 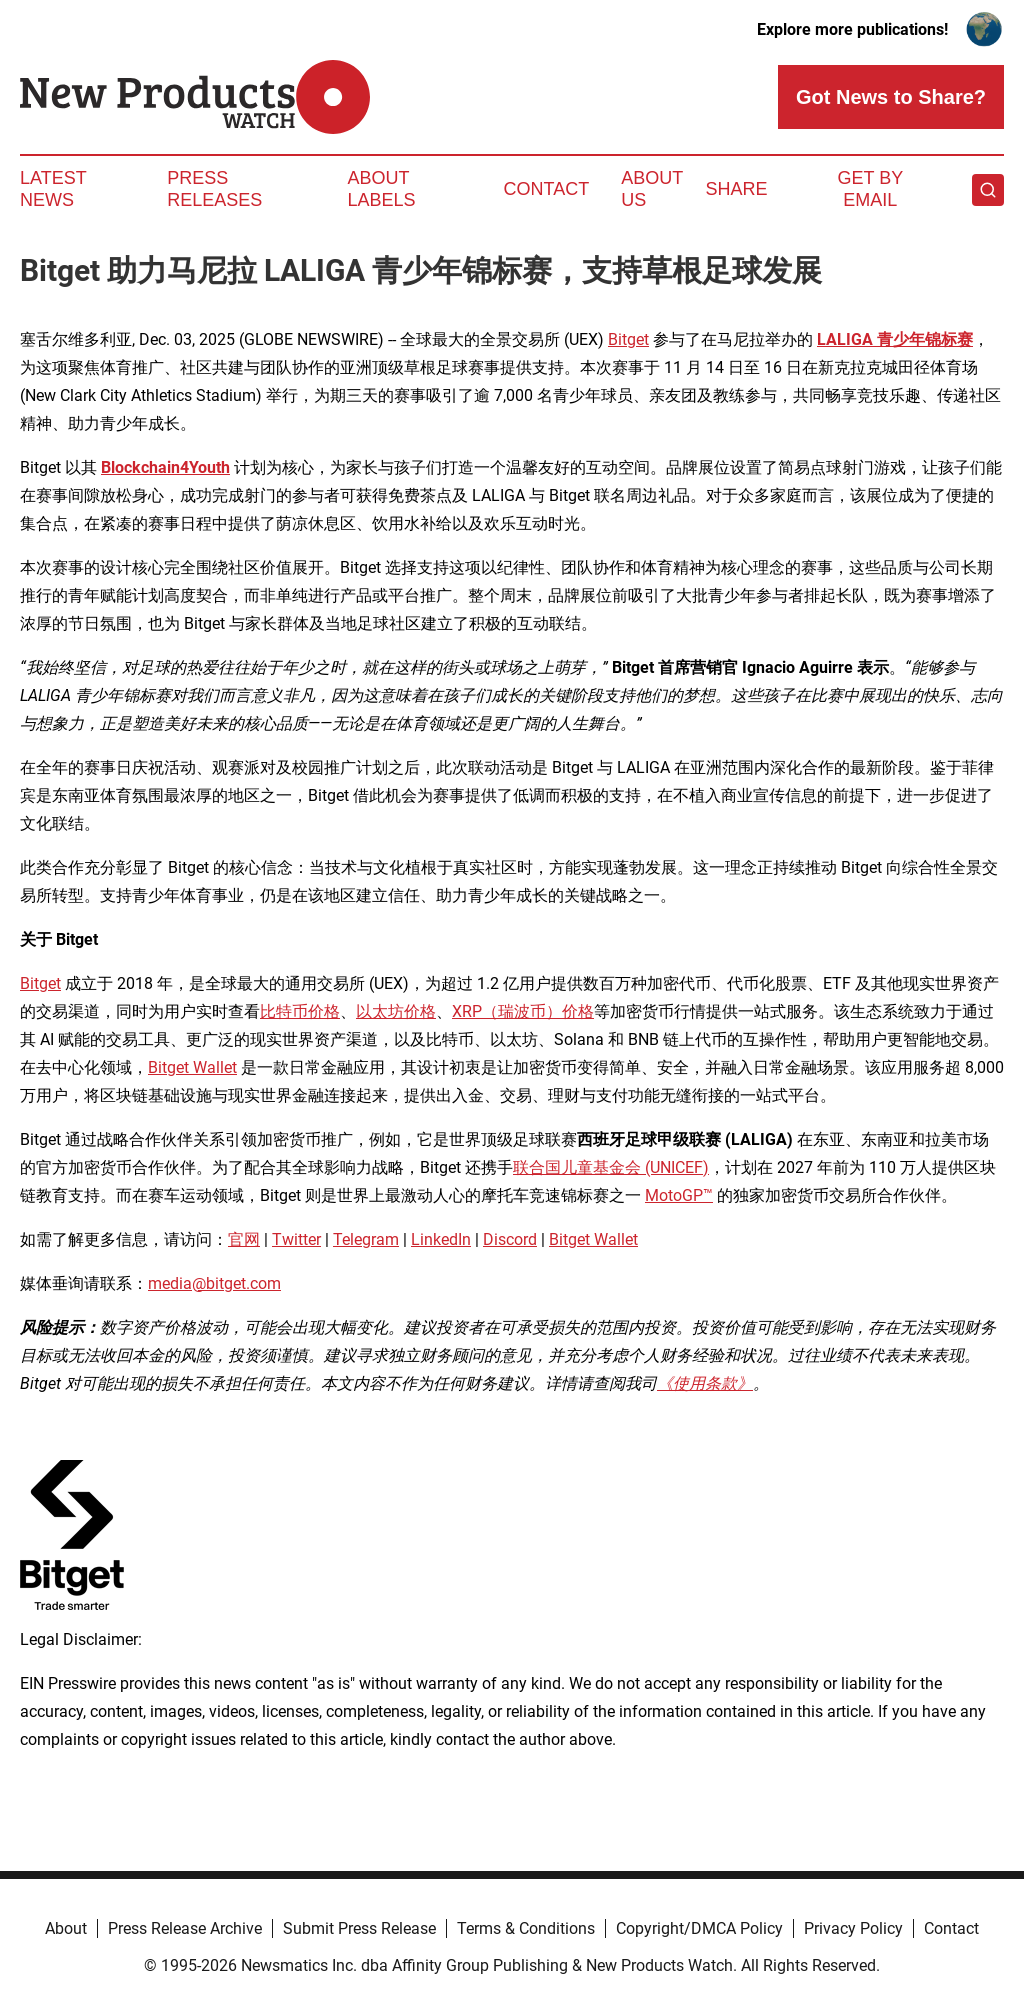 What do you see at coordinates (214, 189) in the screenshot?
I see `Press Releases` at bounding box center [214, 189].